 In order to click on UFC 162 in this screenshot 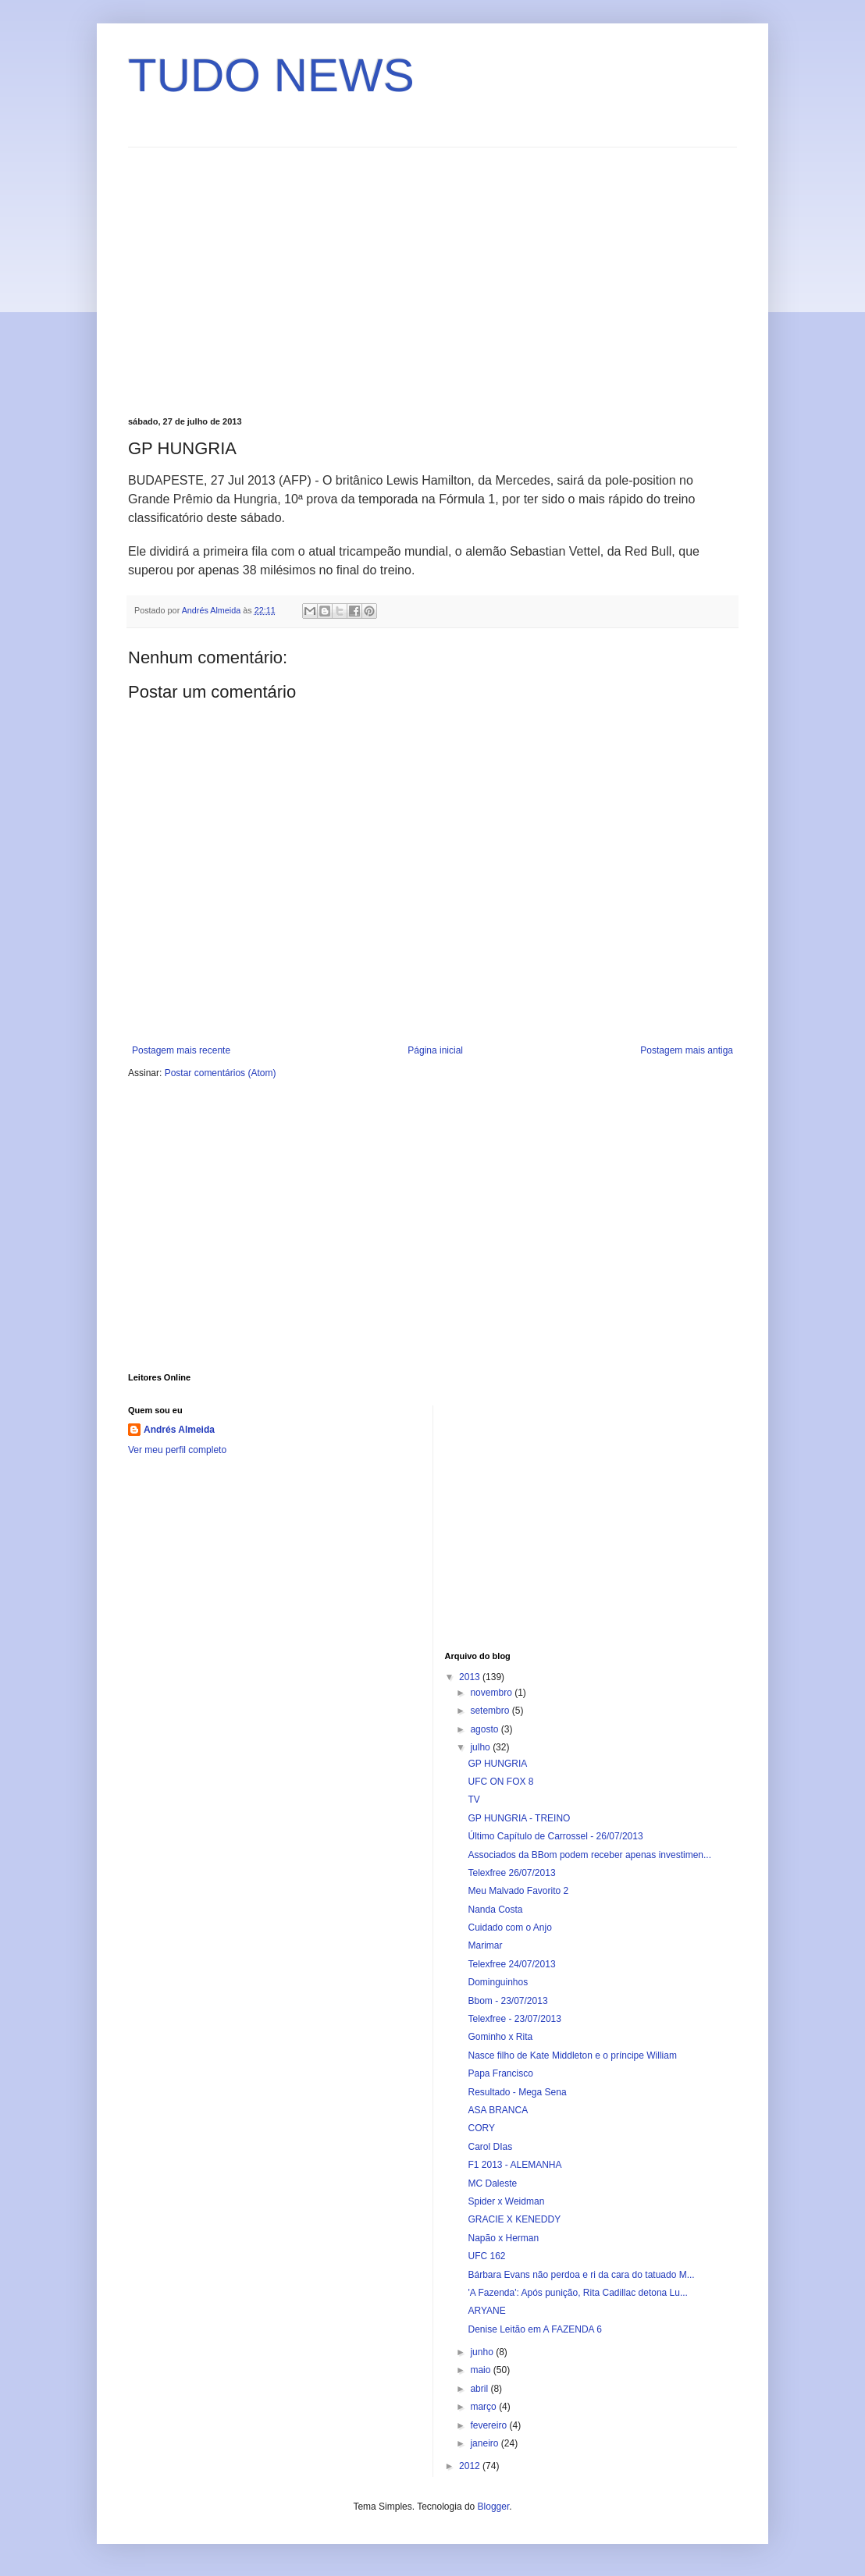, I will do `click(486, 2256)`.